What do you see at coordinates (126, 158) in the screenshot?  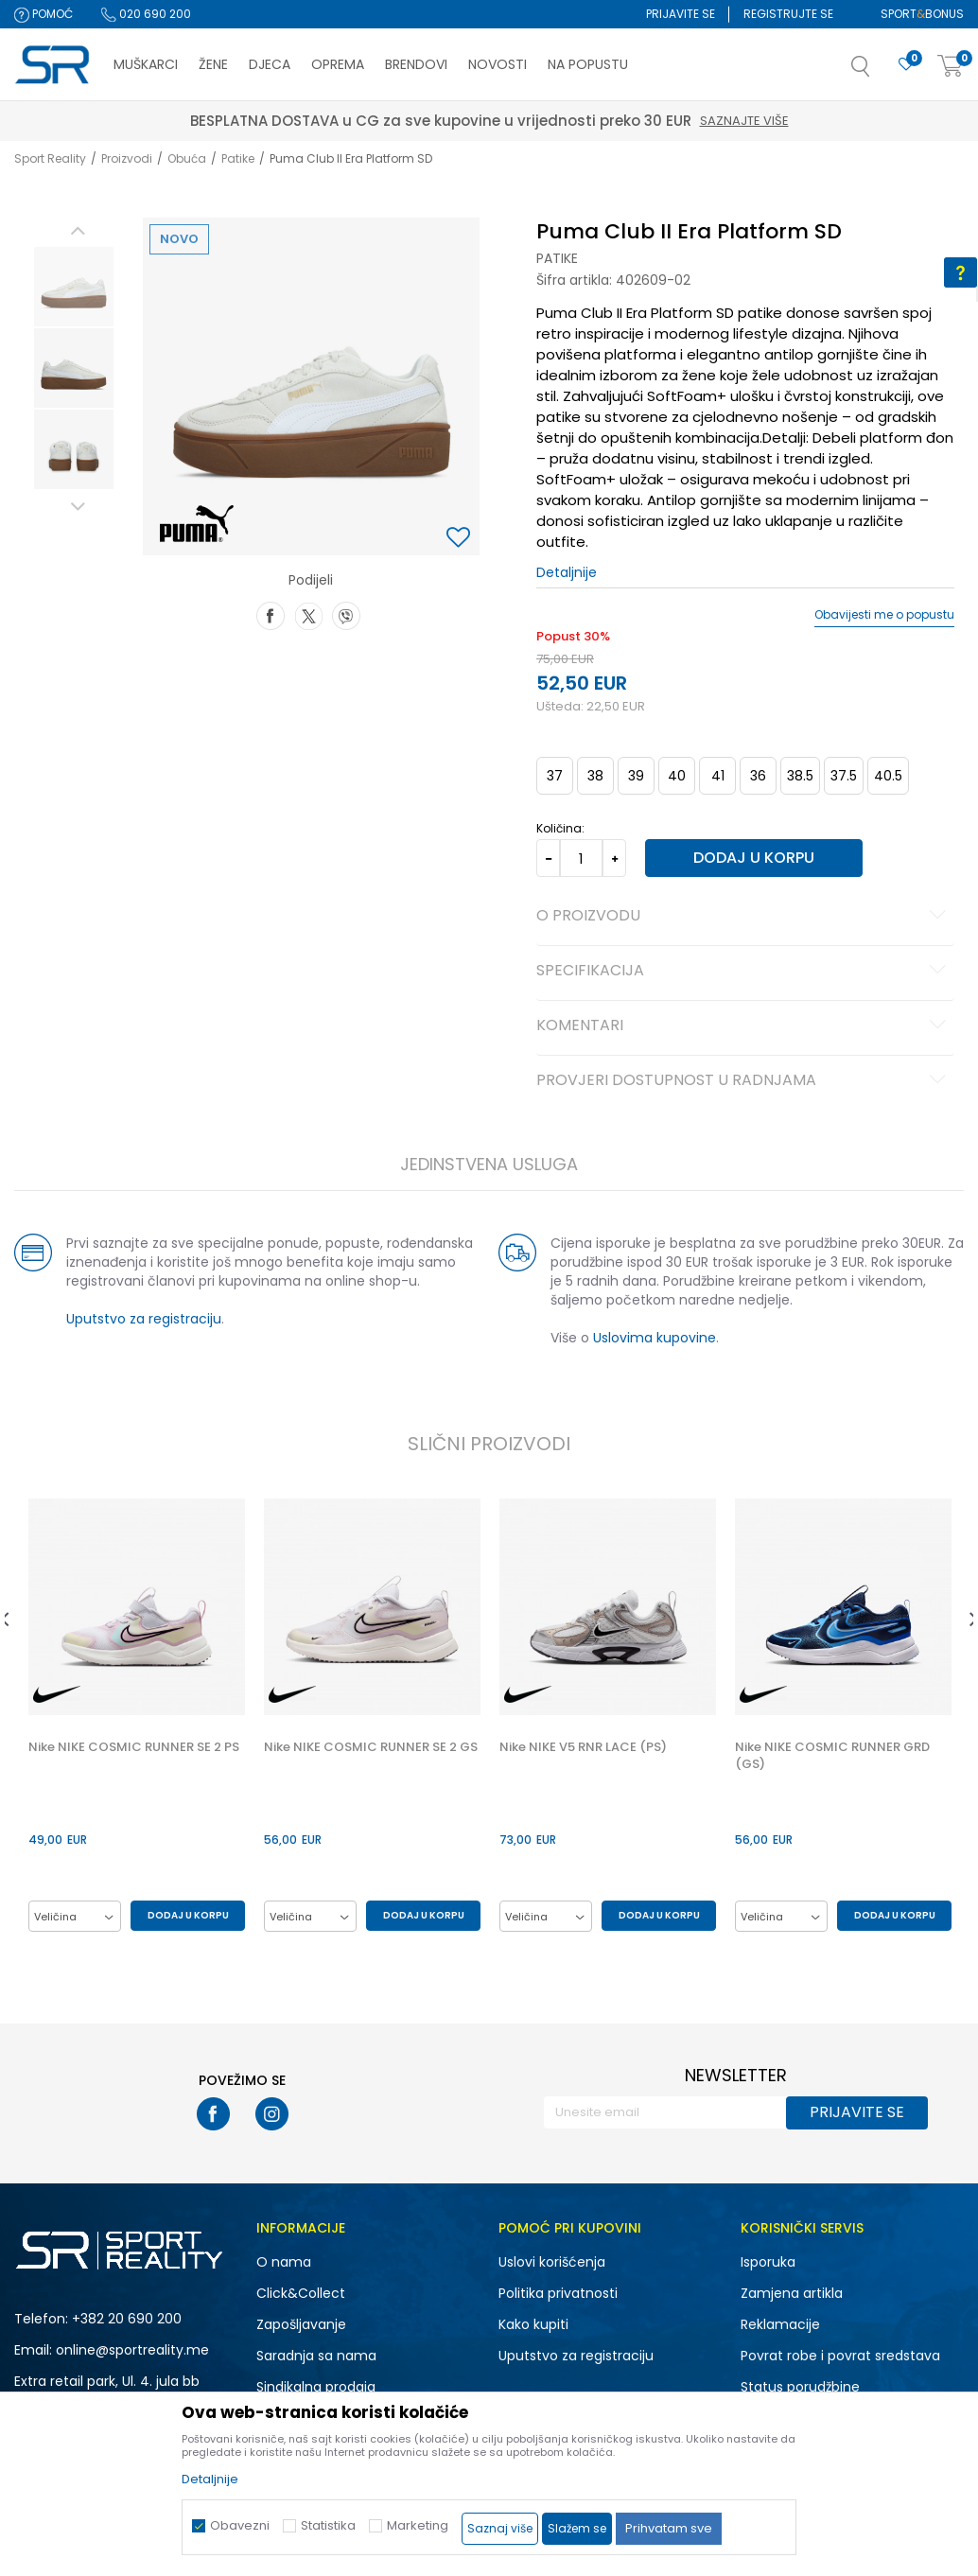 I see `Proizvodi` at bounding box center [126, 158].